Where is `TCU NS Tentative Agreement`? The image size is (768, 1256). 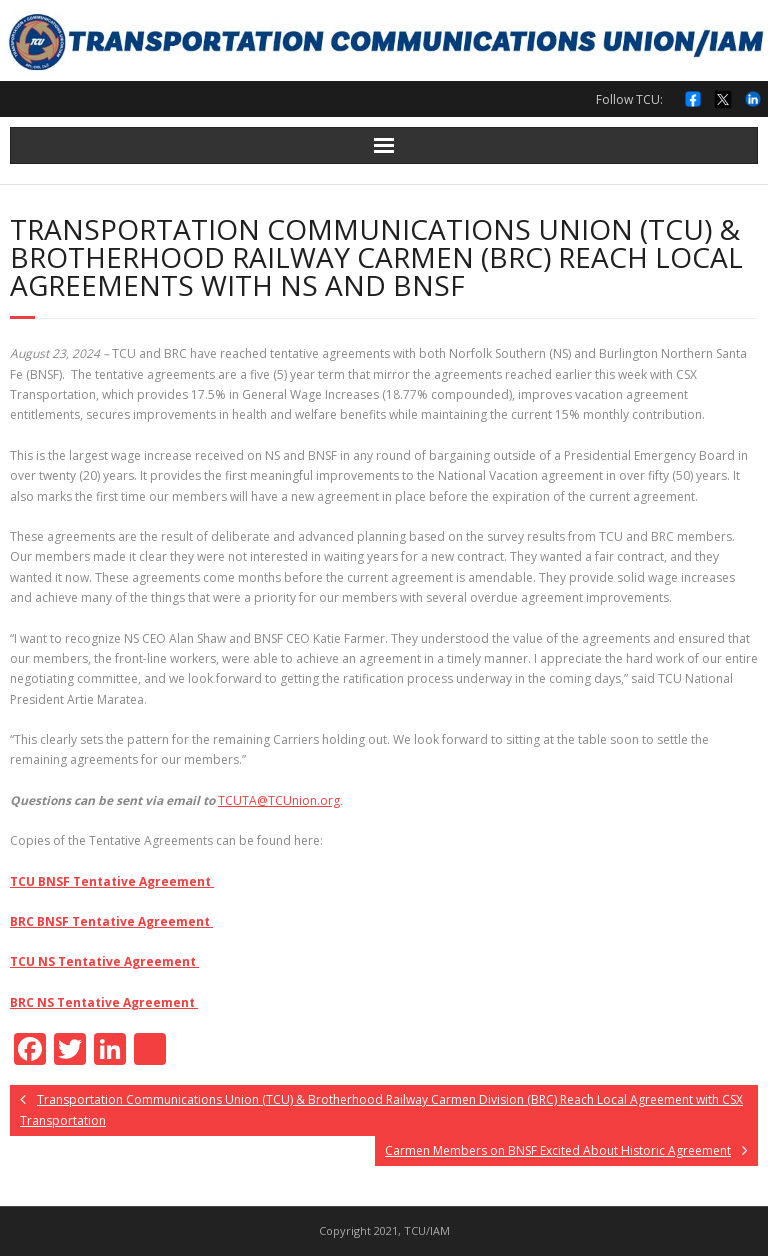
TCU NS Tentative Agreement is located at coordinates (104, 961).